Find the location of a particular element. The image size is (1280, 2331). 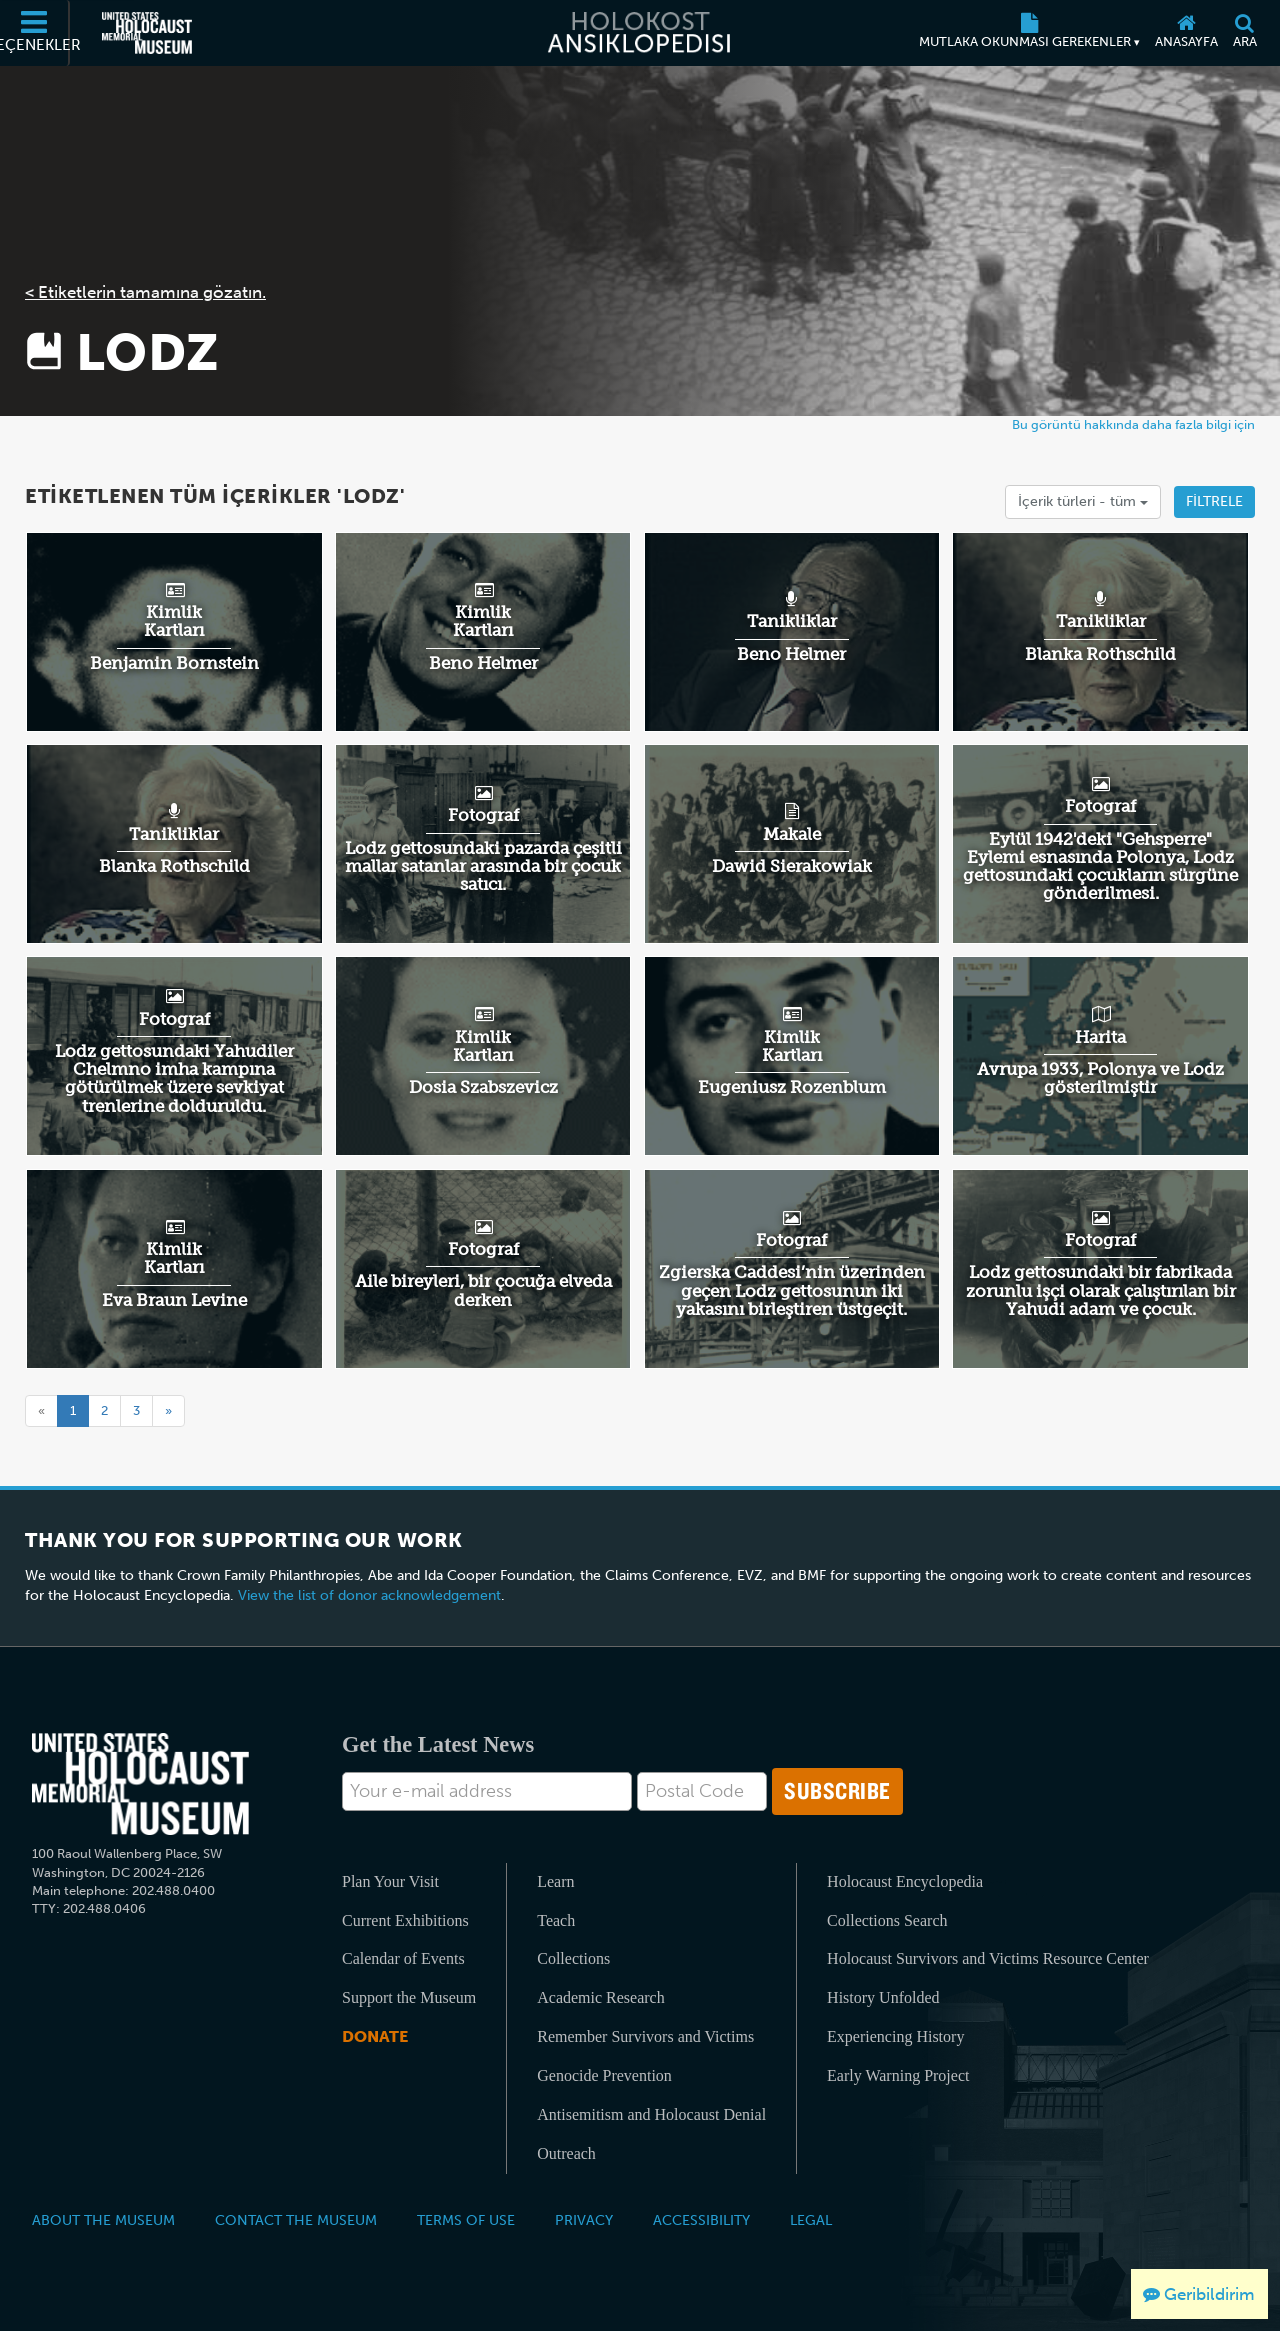

[Ara] is located at coordinates (1244, 33).